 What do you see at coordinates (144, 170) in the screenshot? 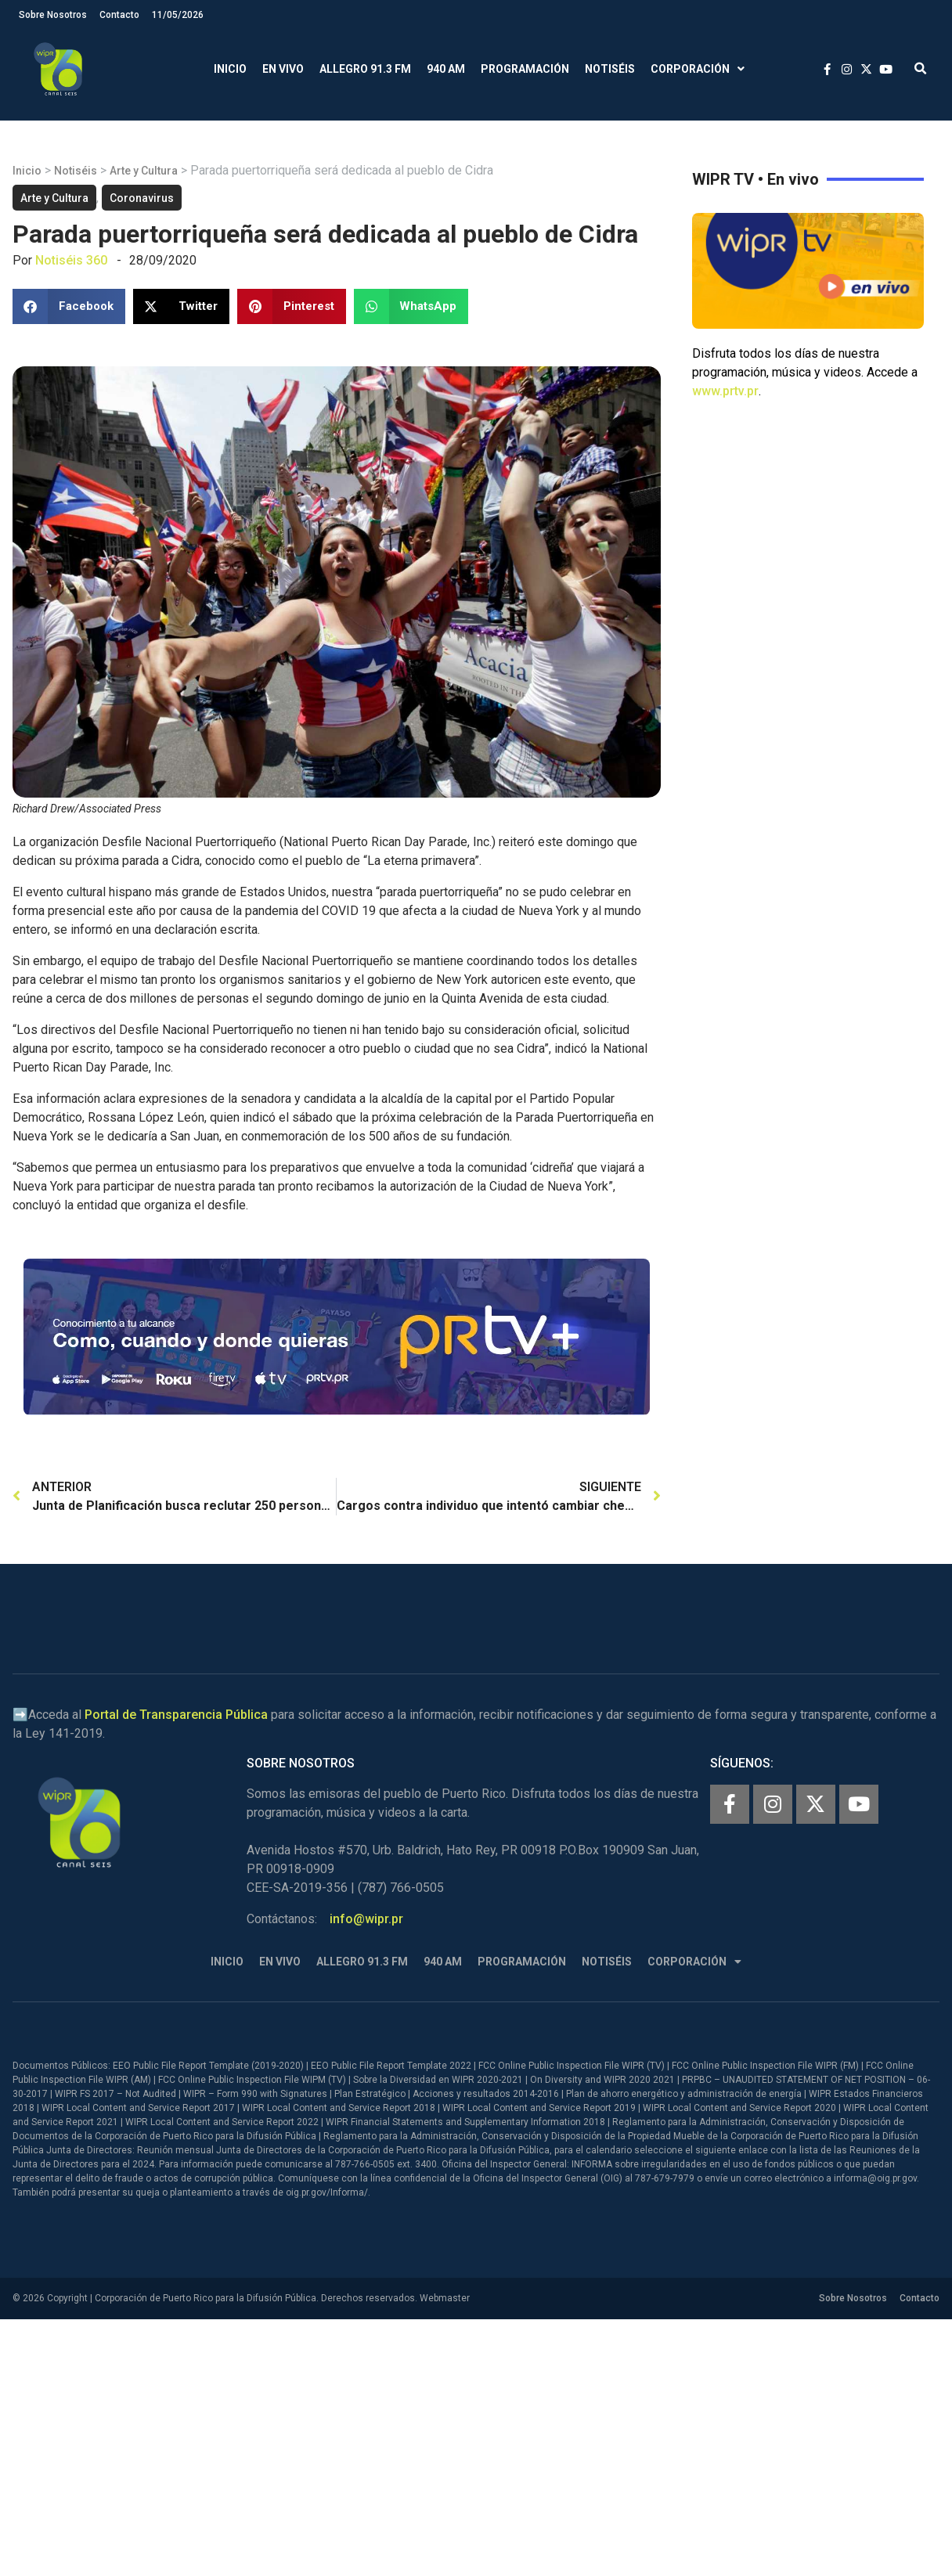
I see `Arte y Cultura` at bounding box center [144, 170].